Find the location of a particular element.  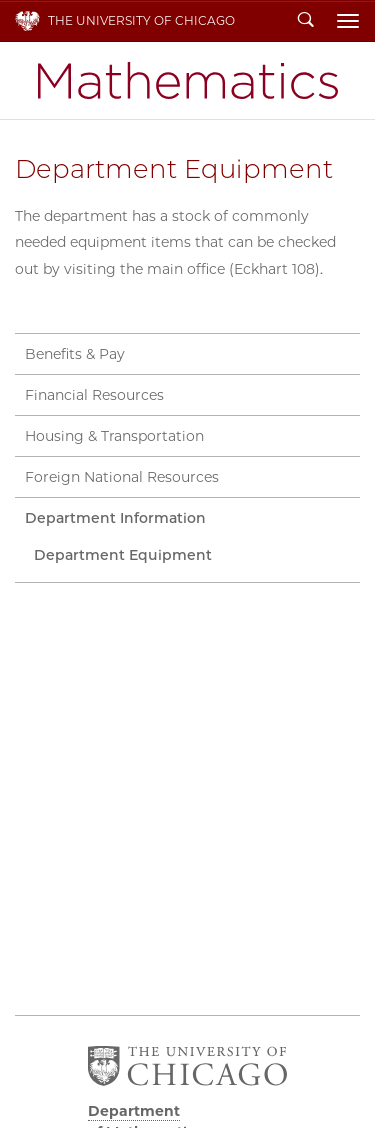

Search is located at coordinates (306, 21).